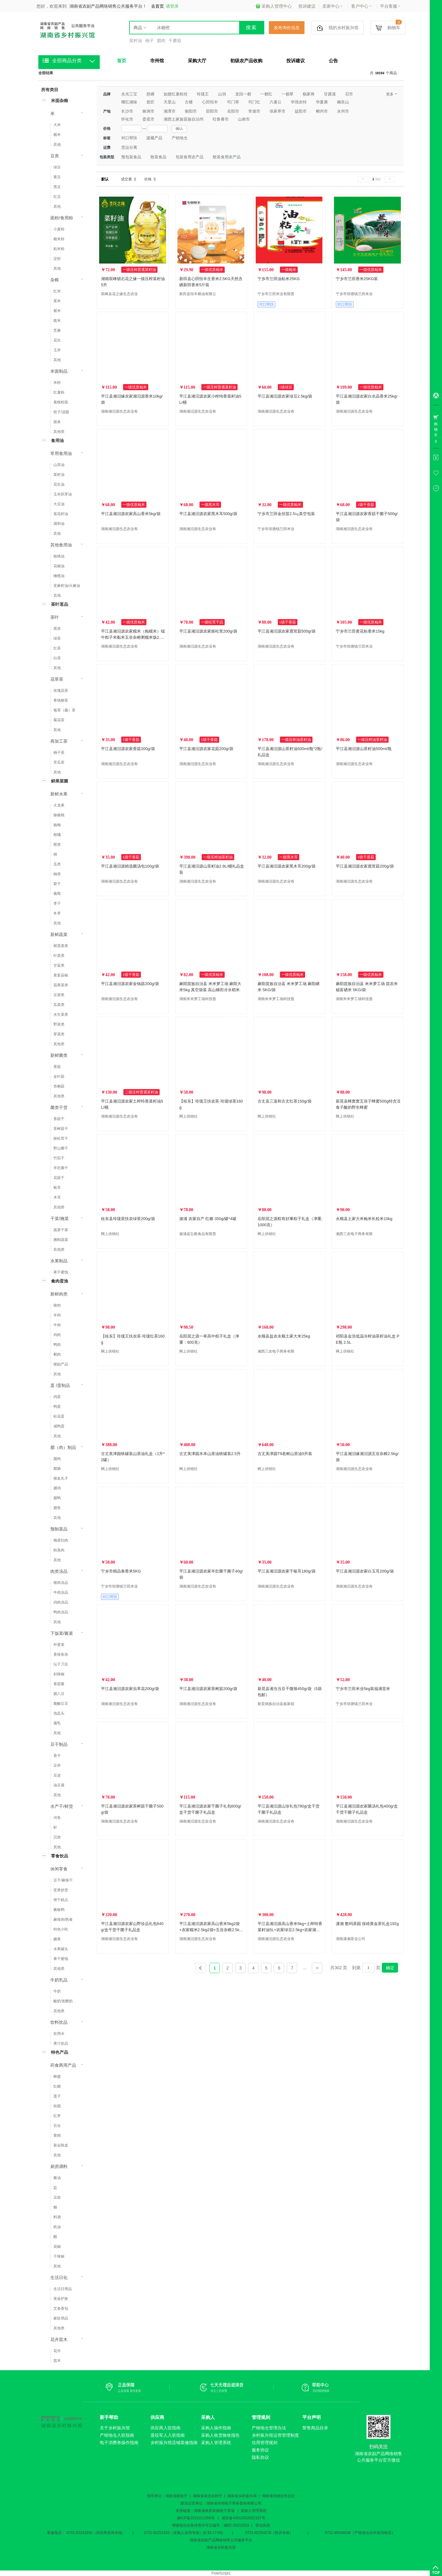 The width and height of the screenshot is (442, 2576). What do you see at coordinates (58, 1644) in the screenshot?
I see `外婆菜` at bounding box center [58, 1644].